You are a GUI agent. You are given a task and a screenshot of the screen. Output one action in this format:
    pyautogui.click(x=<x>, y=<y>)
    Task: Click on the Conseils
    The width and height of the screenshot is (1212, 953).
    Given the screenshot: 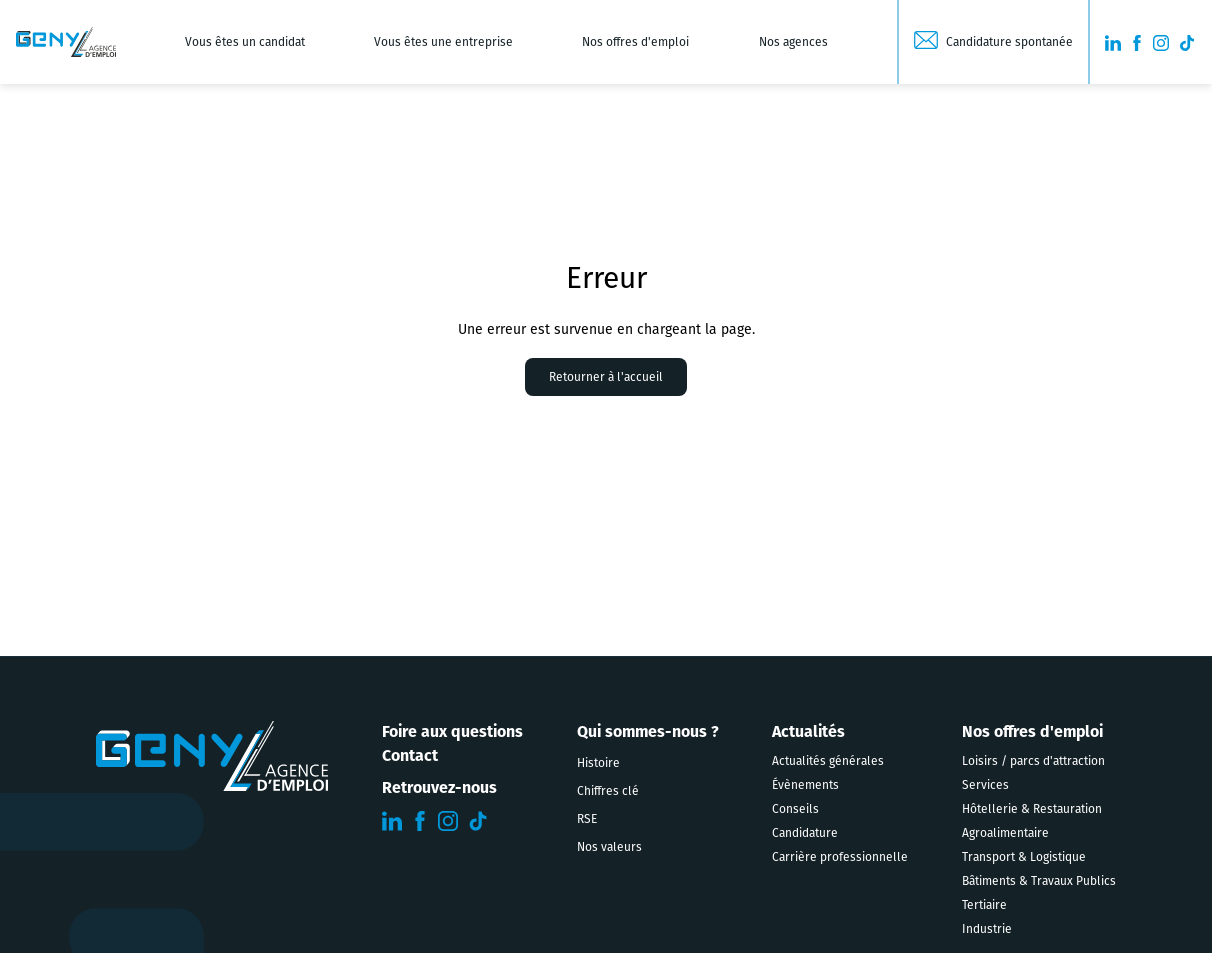 What is the action you would take?
    pyautogui.click(x=795, y=809)
    